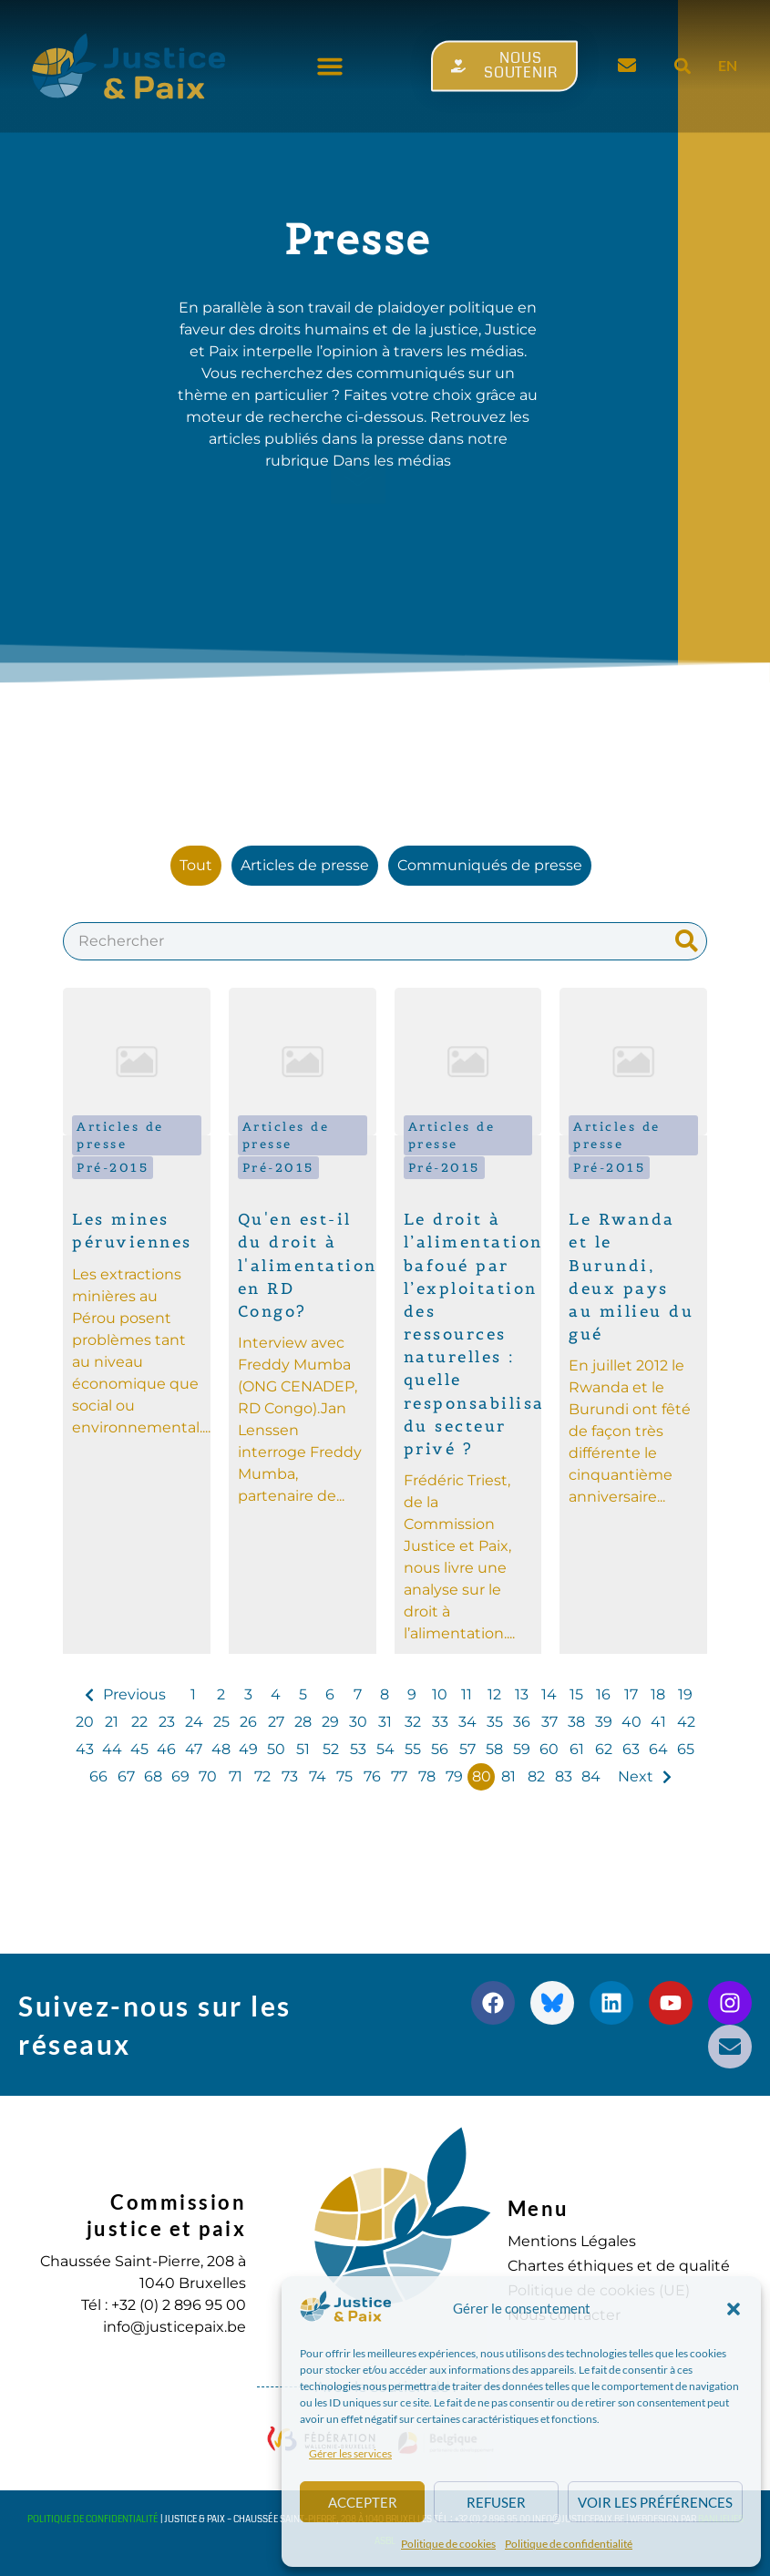 The height and width of the screenshot is (2576, 770). Describe the element at coordinates (331, 1749) in the screenshot. I see `52` at that location.